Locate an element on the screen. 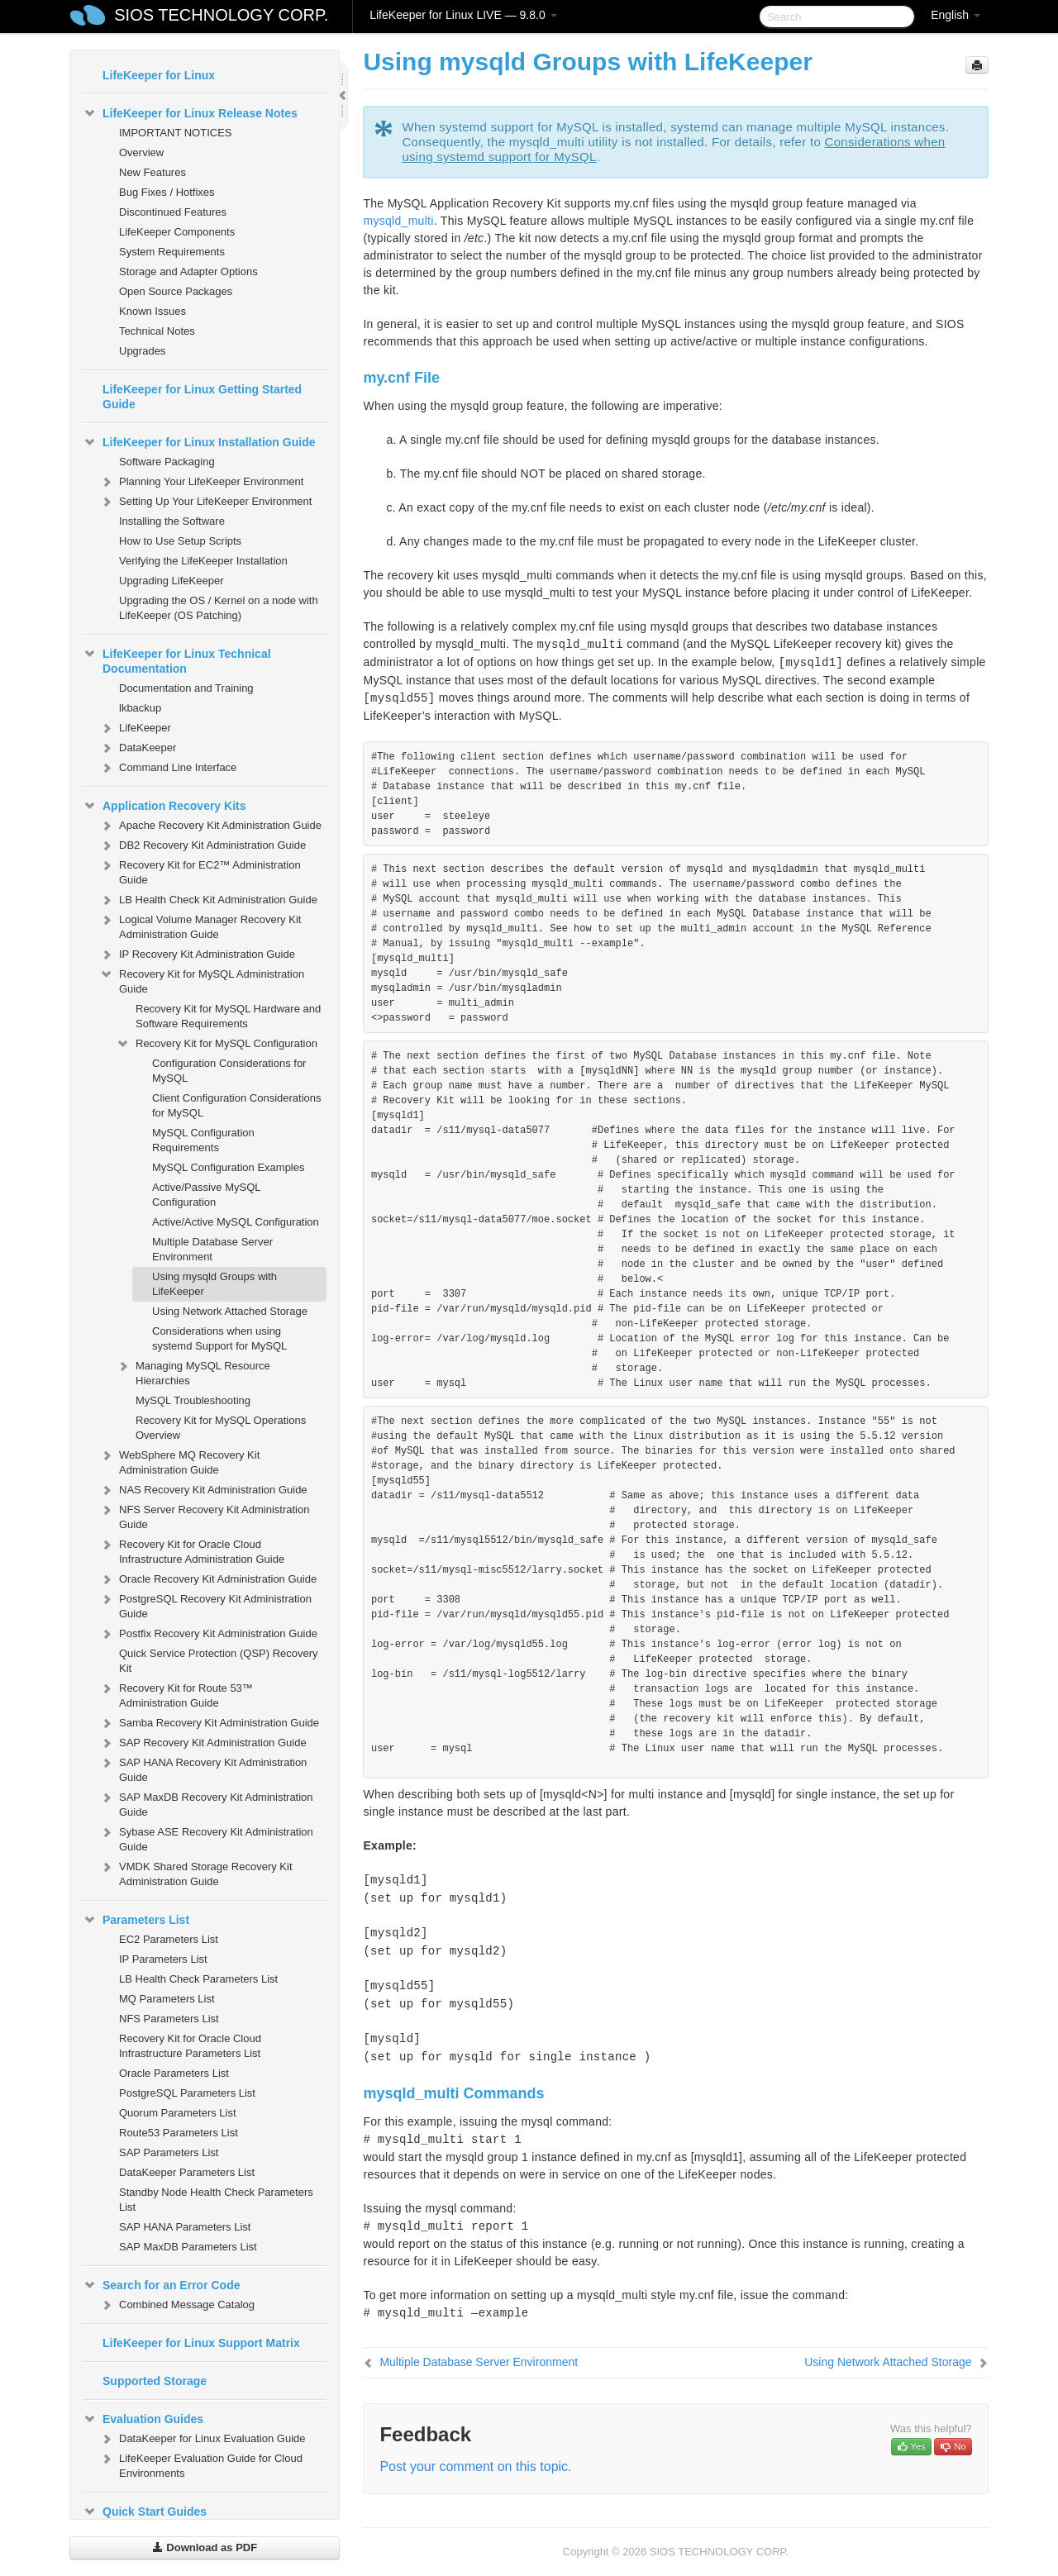 The image size is (1058, 2576). Recovery Kit for MySQL Hardware and Software Requirements is located at coordinates (228, 1016).